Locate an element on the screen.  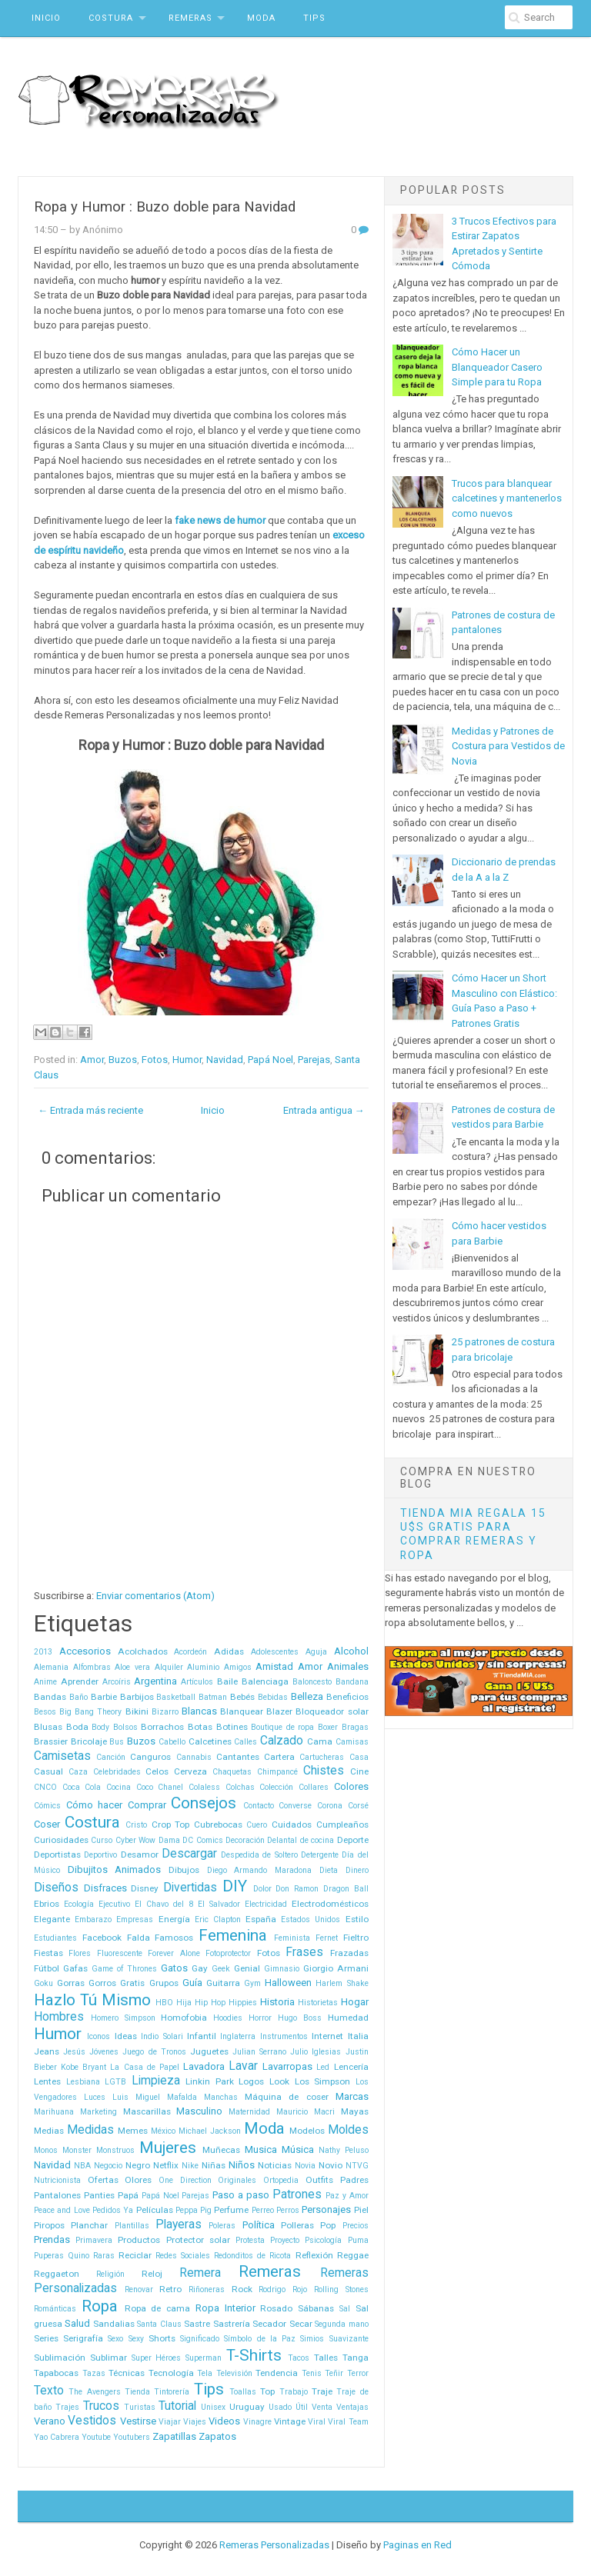
Gatos is located at coordinates (174, 1968).